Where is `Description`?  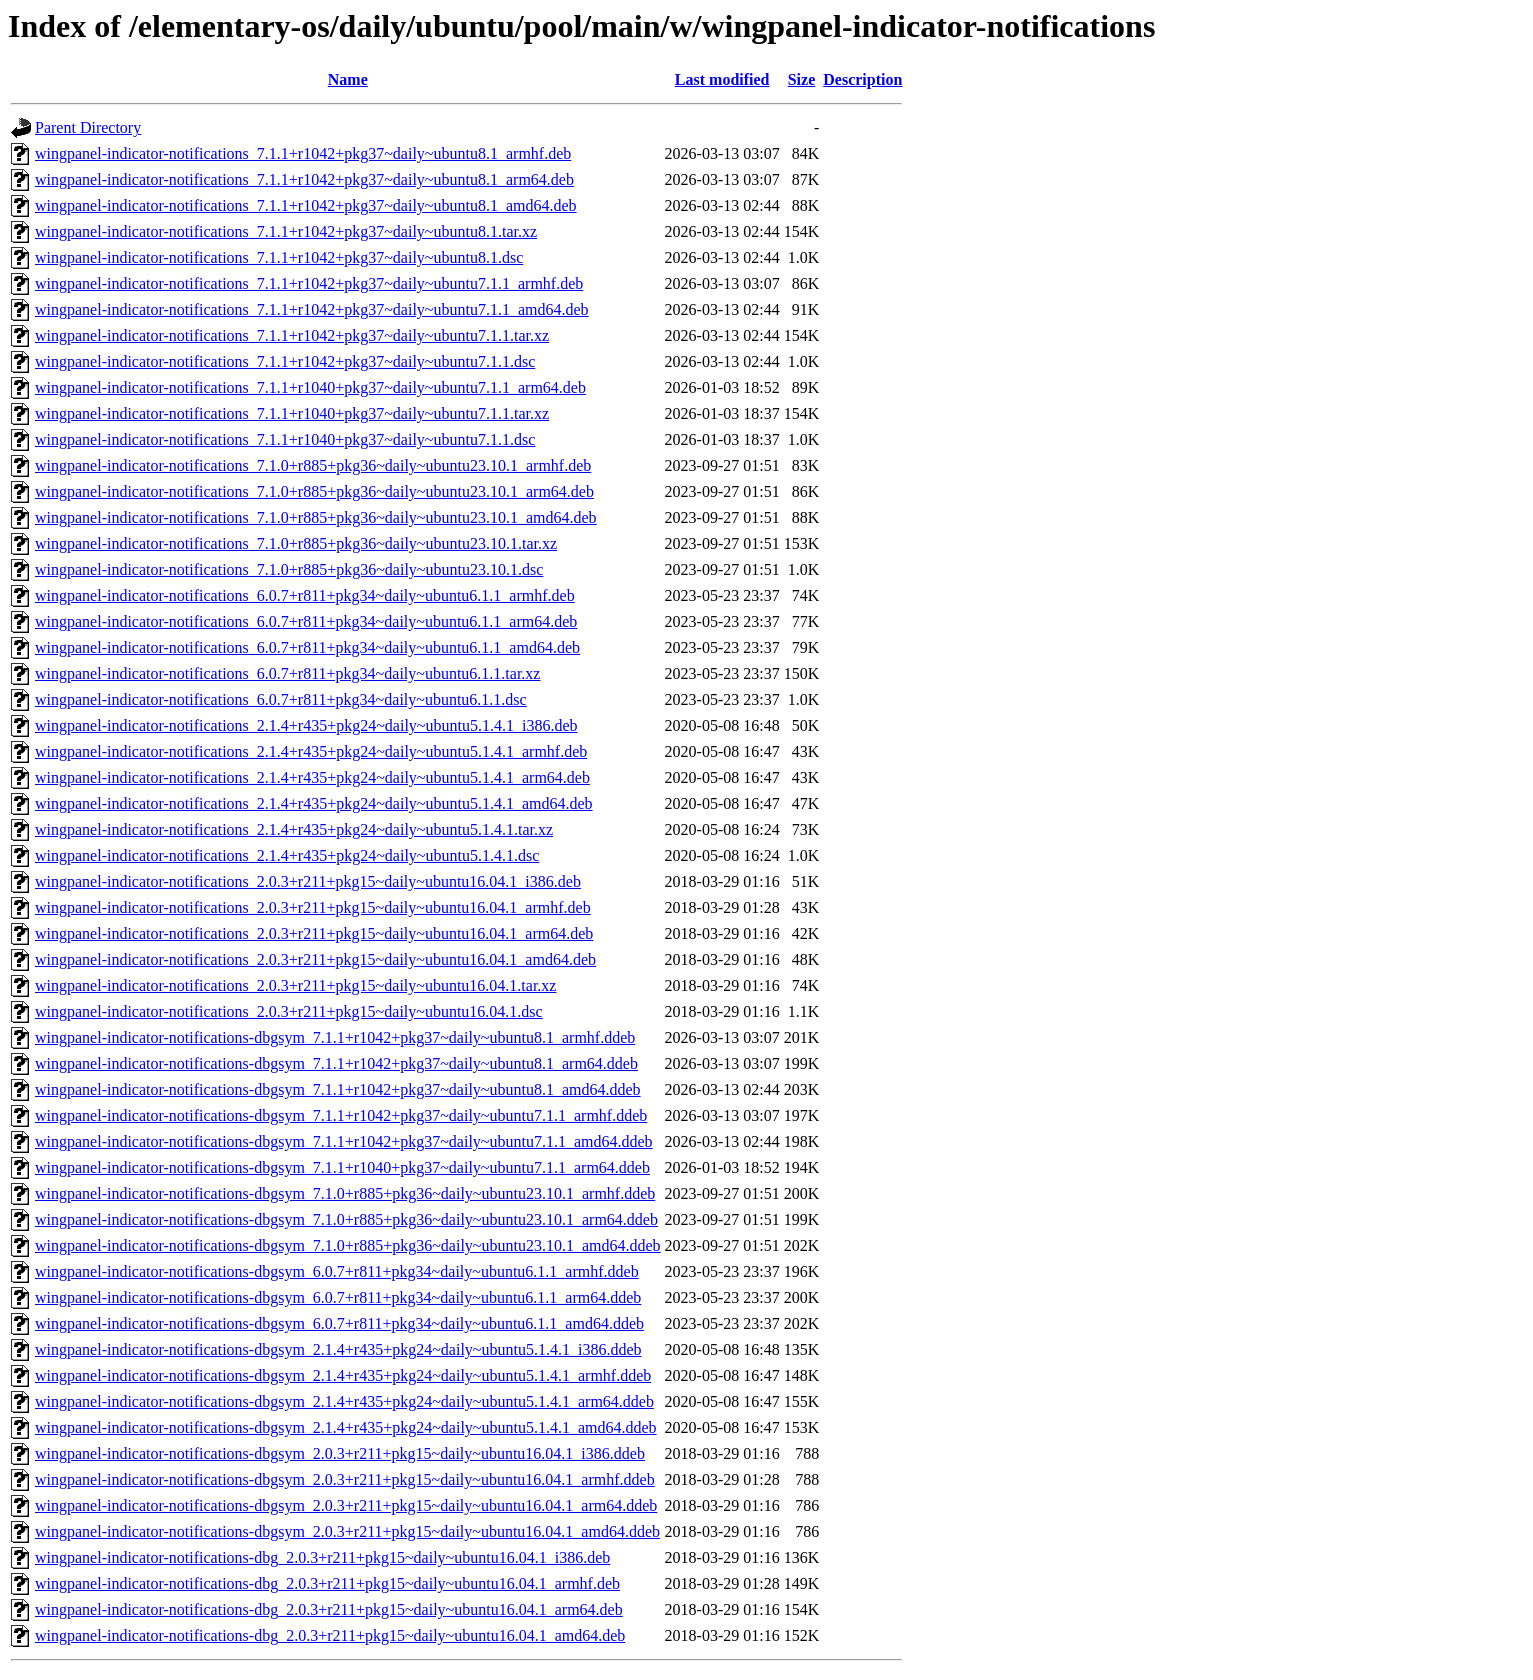 Description is located at coordinates (862, 79).